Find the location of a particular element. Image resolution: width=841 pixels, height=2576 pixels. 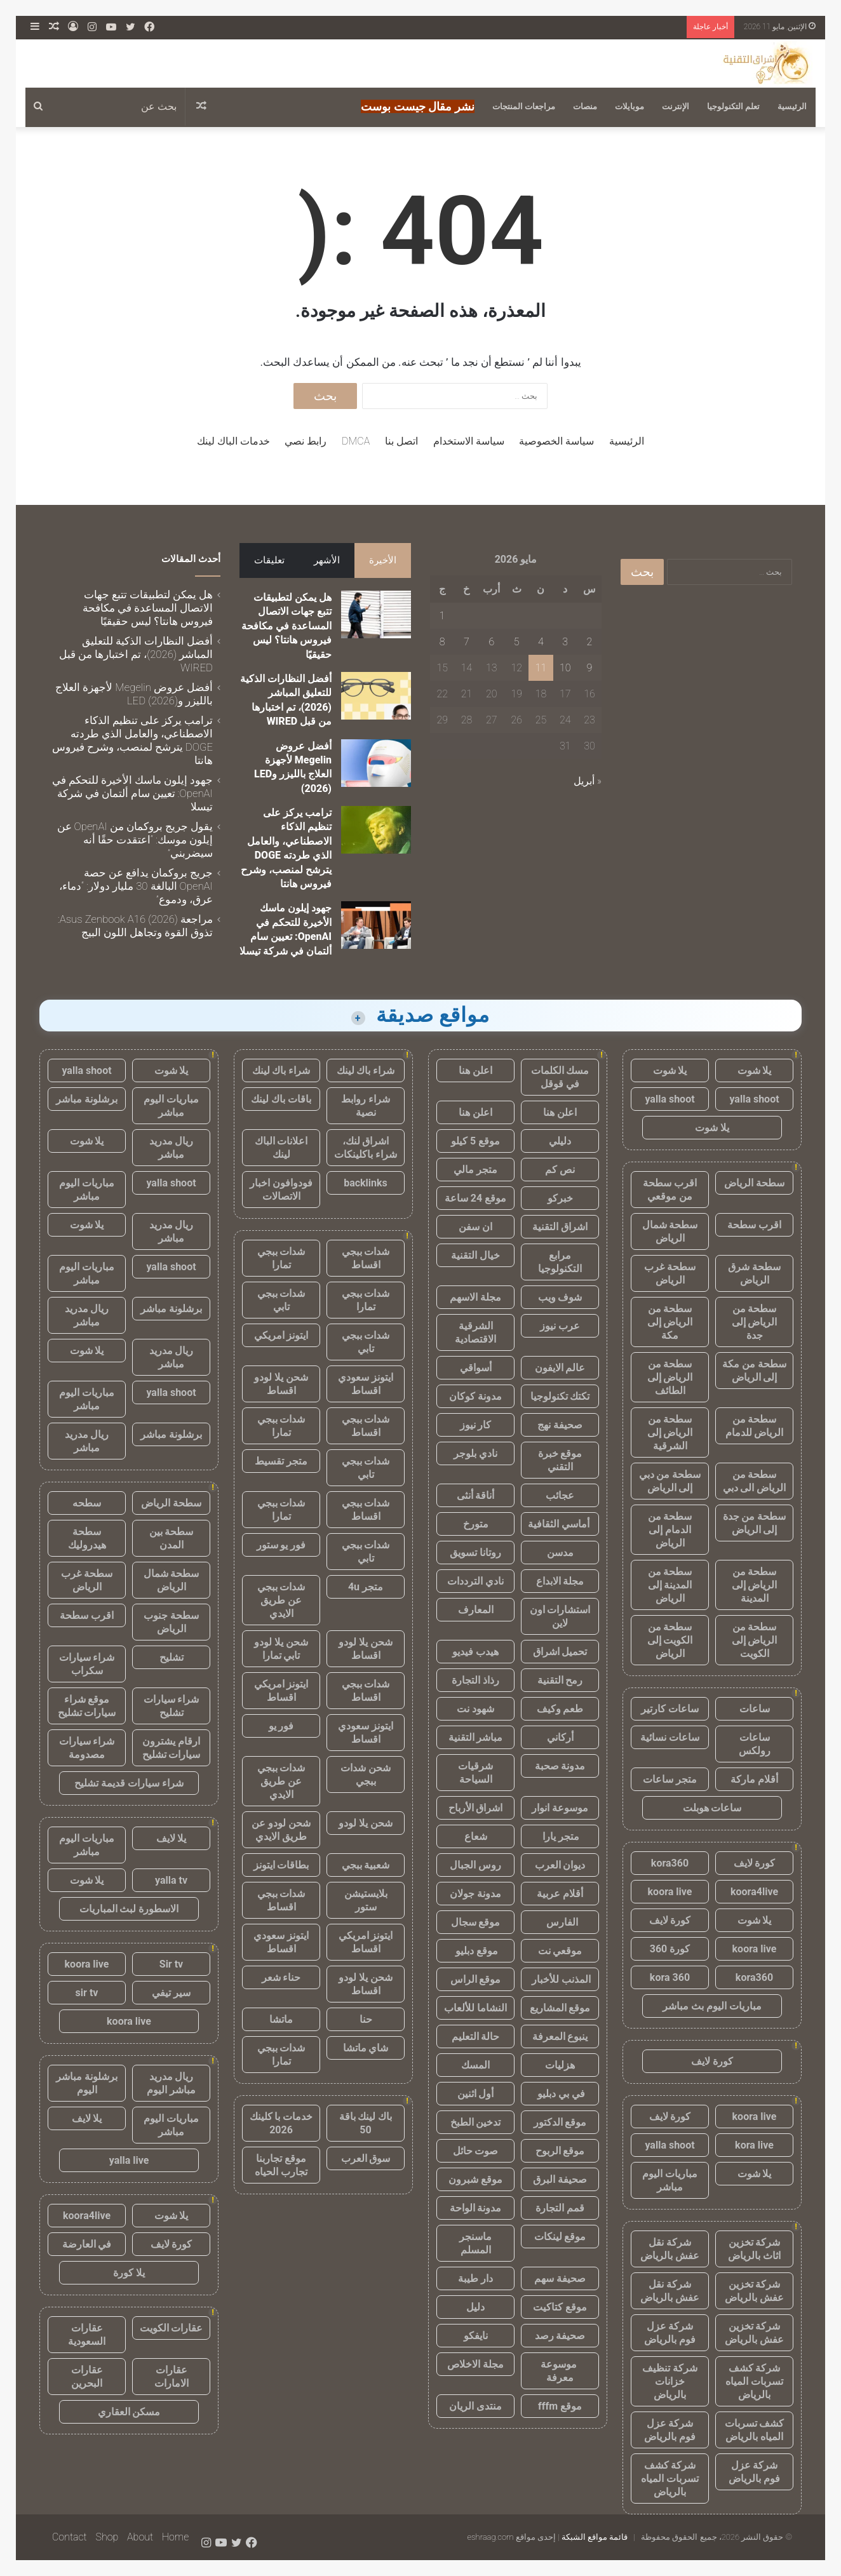

سطحة من الدمام إلى الرياض is located at coordinates (670, 1529).